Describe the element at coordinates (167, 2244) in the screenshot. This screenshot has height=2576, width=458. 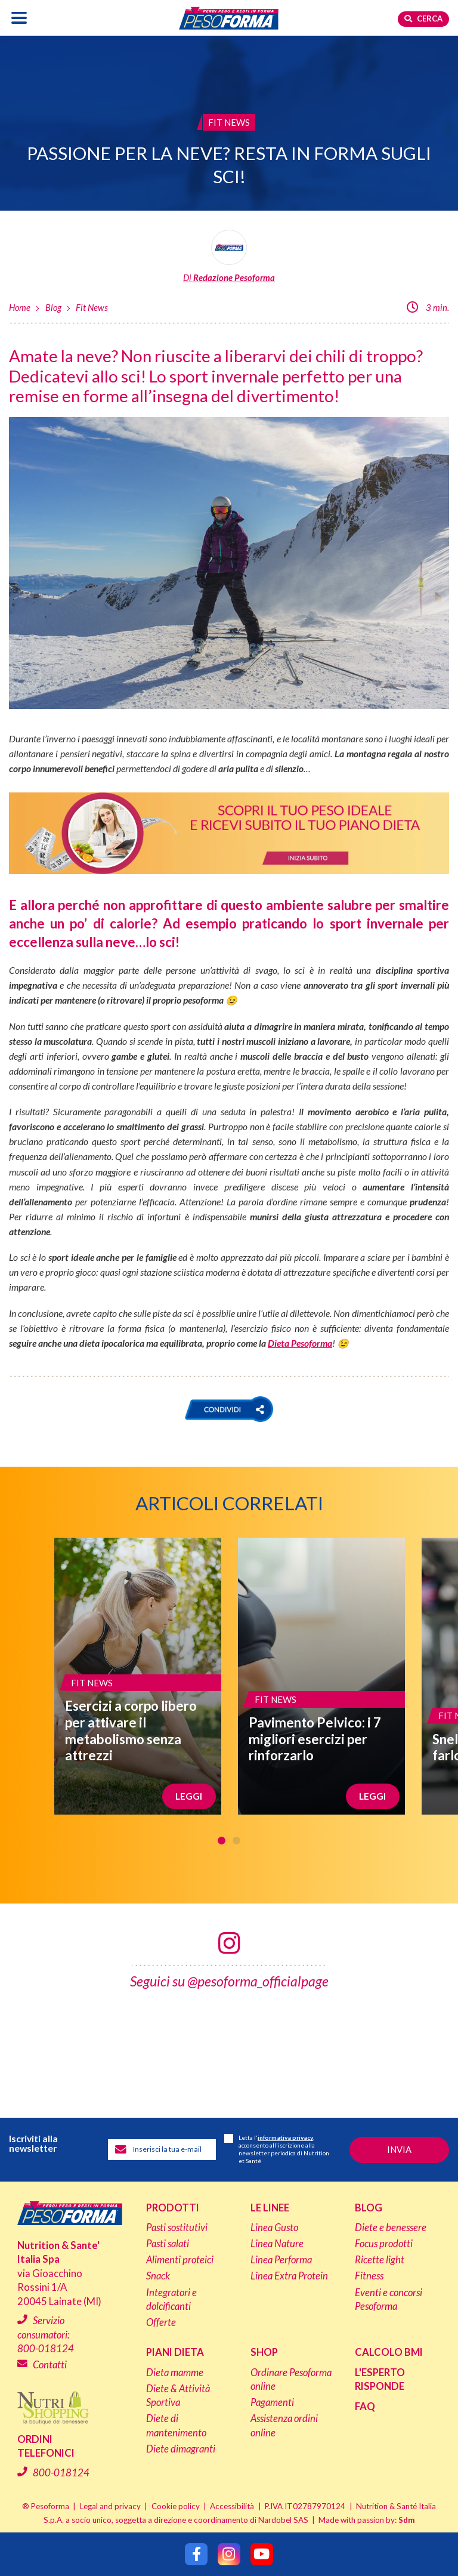
I see `Pasti salati` at that location.